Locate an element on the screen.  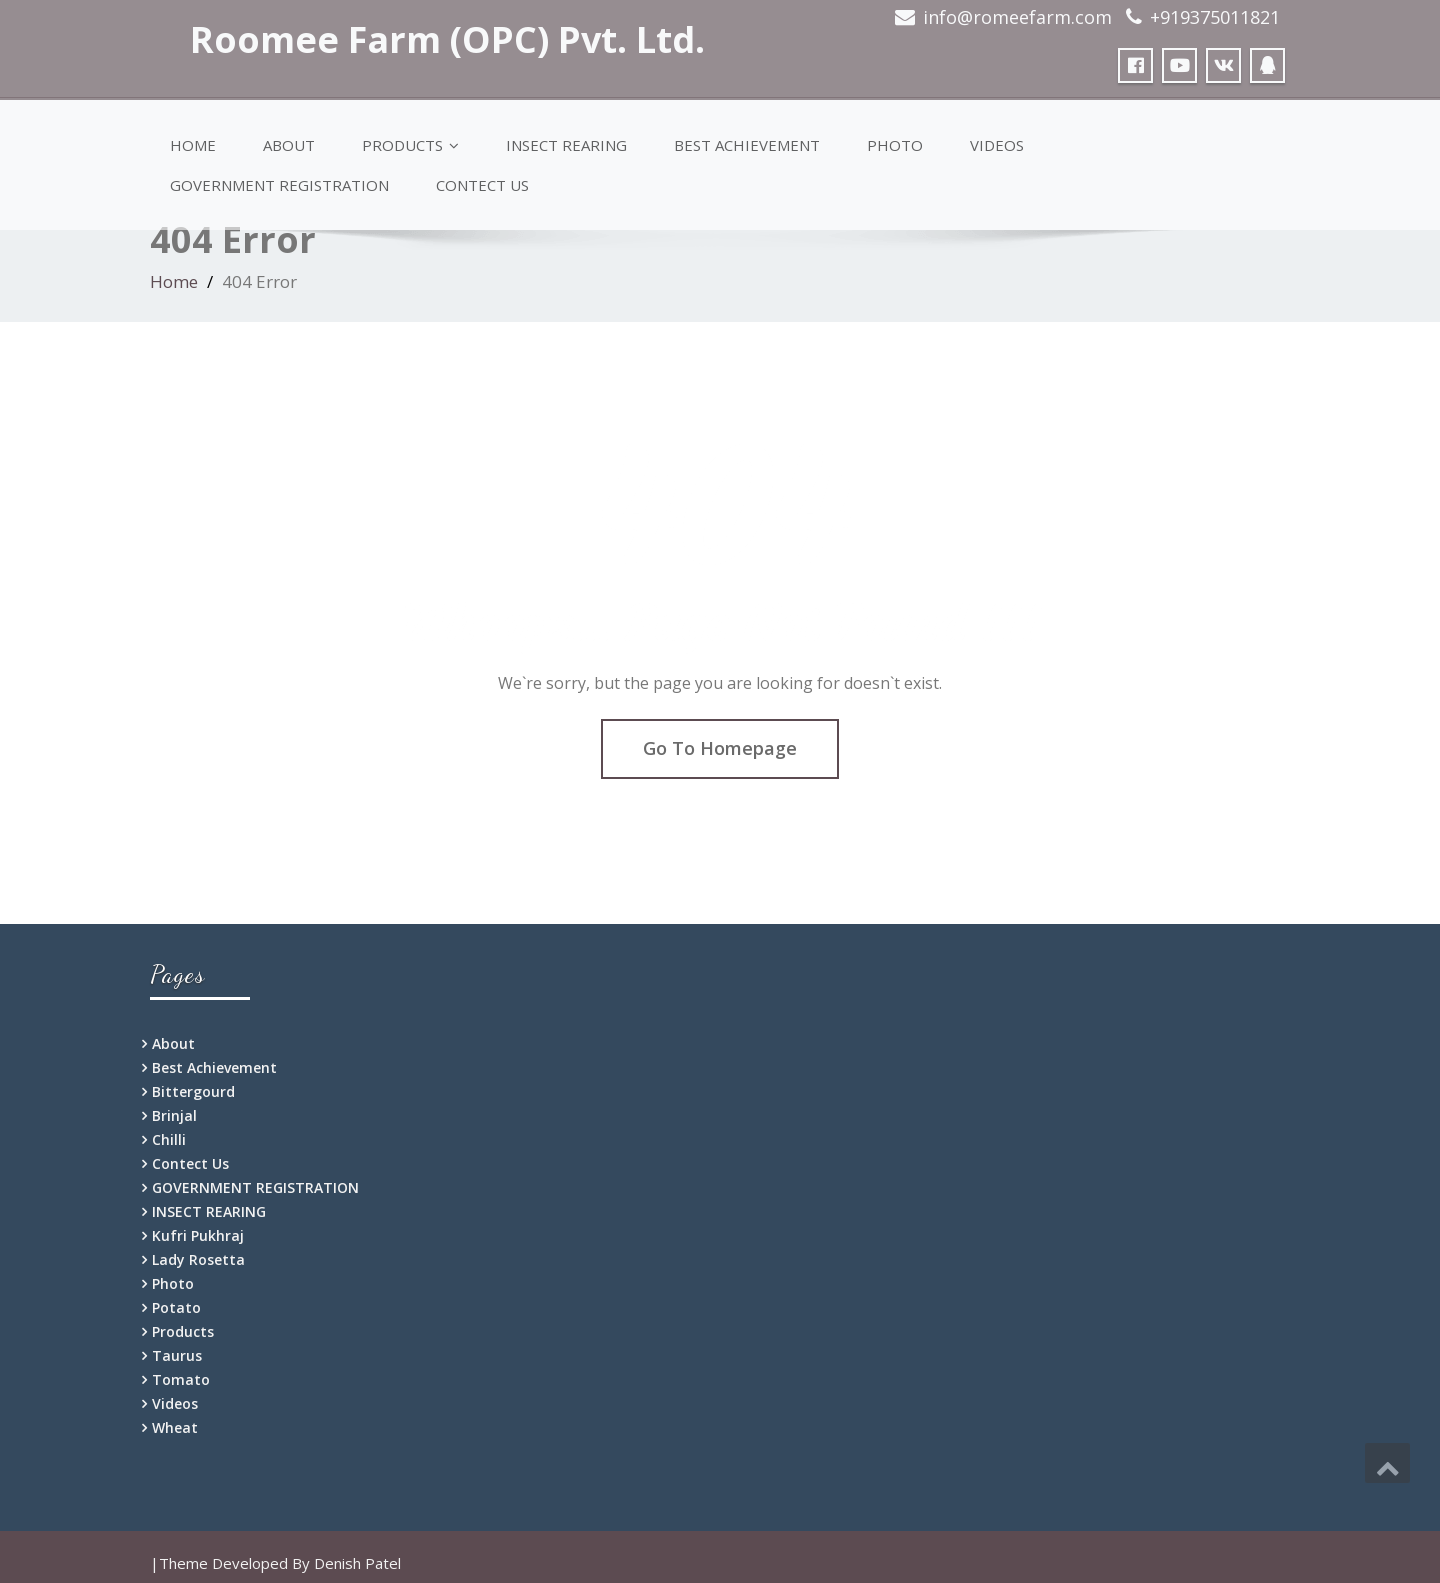
Go To Homepage is located at coordinates (720, 748).